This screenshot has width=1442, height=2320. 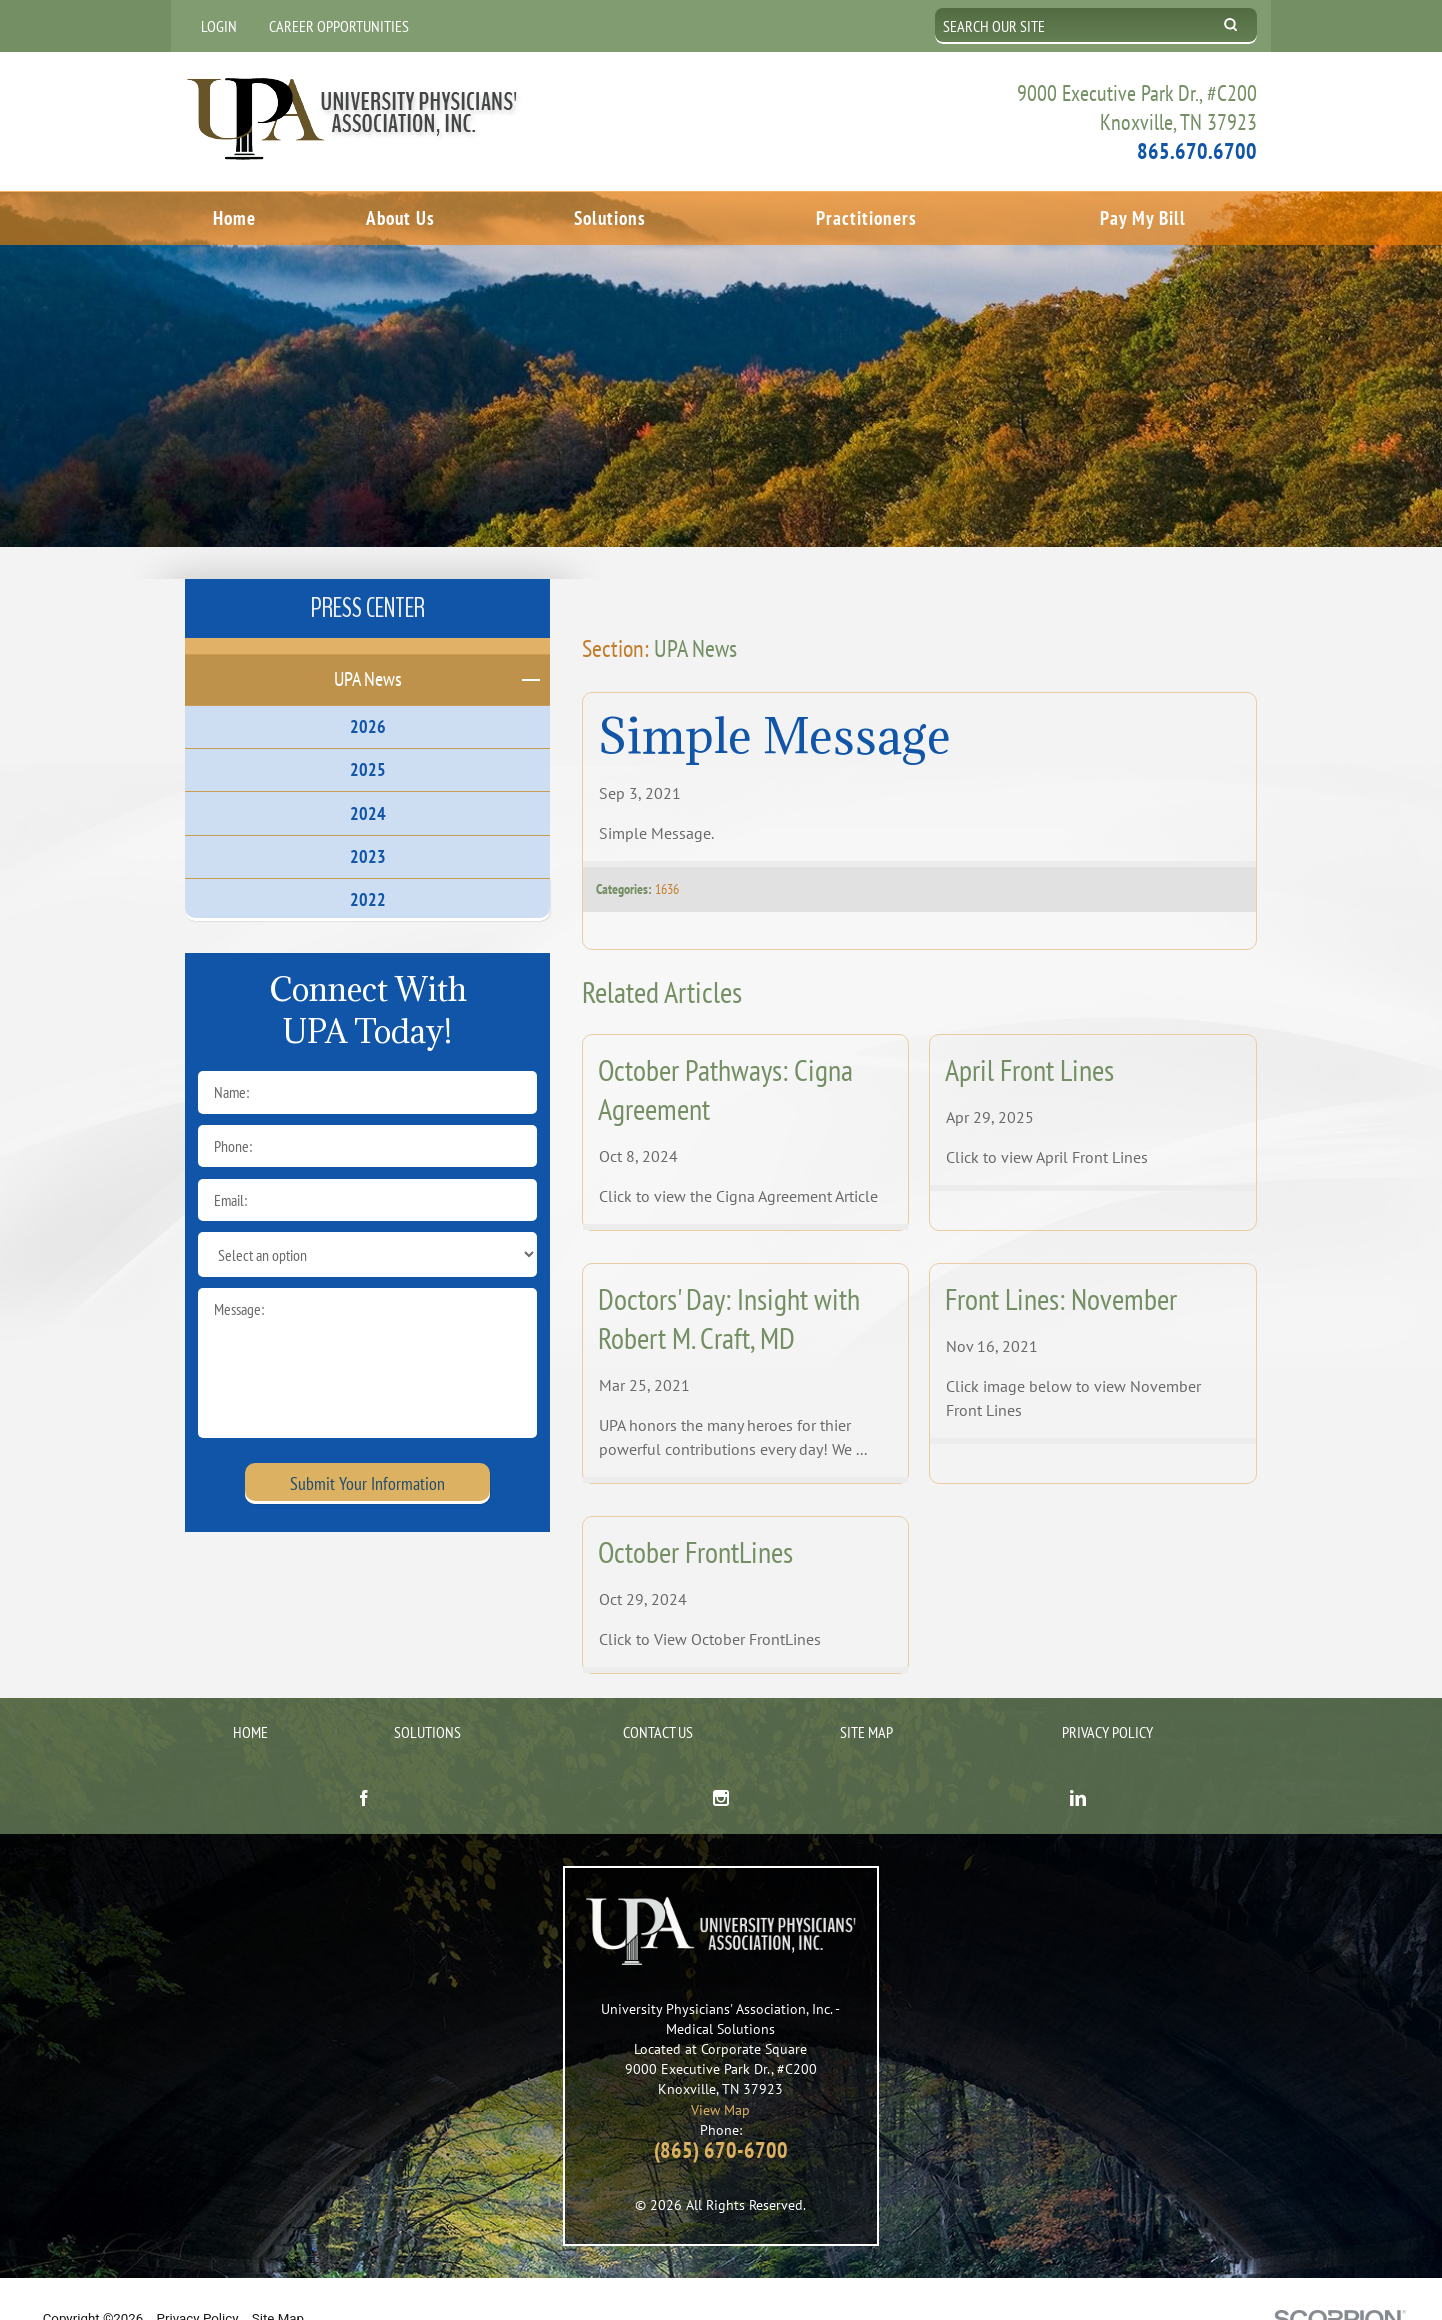 I want to click on Site Map, so click(x=866, y=1696).